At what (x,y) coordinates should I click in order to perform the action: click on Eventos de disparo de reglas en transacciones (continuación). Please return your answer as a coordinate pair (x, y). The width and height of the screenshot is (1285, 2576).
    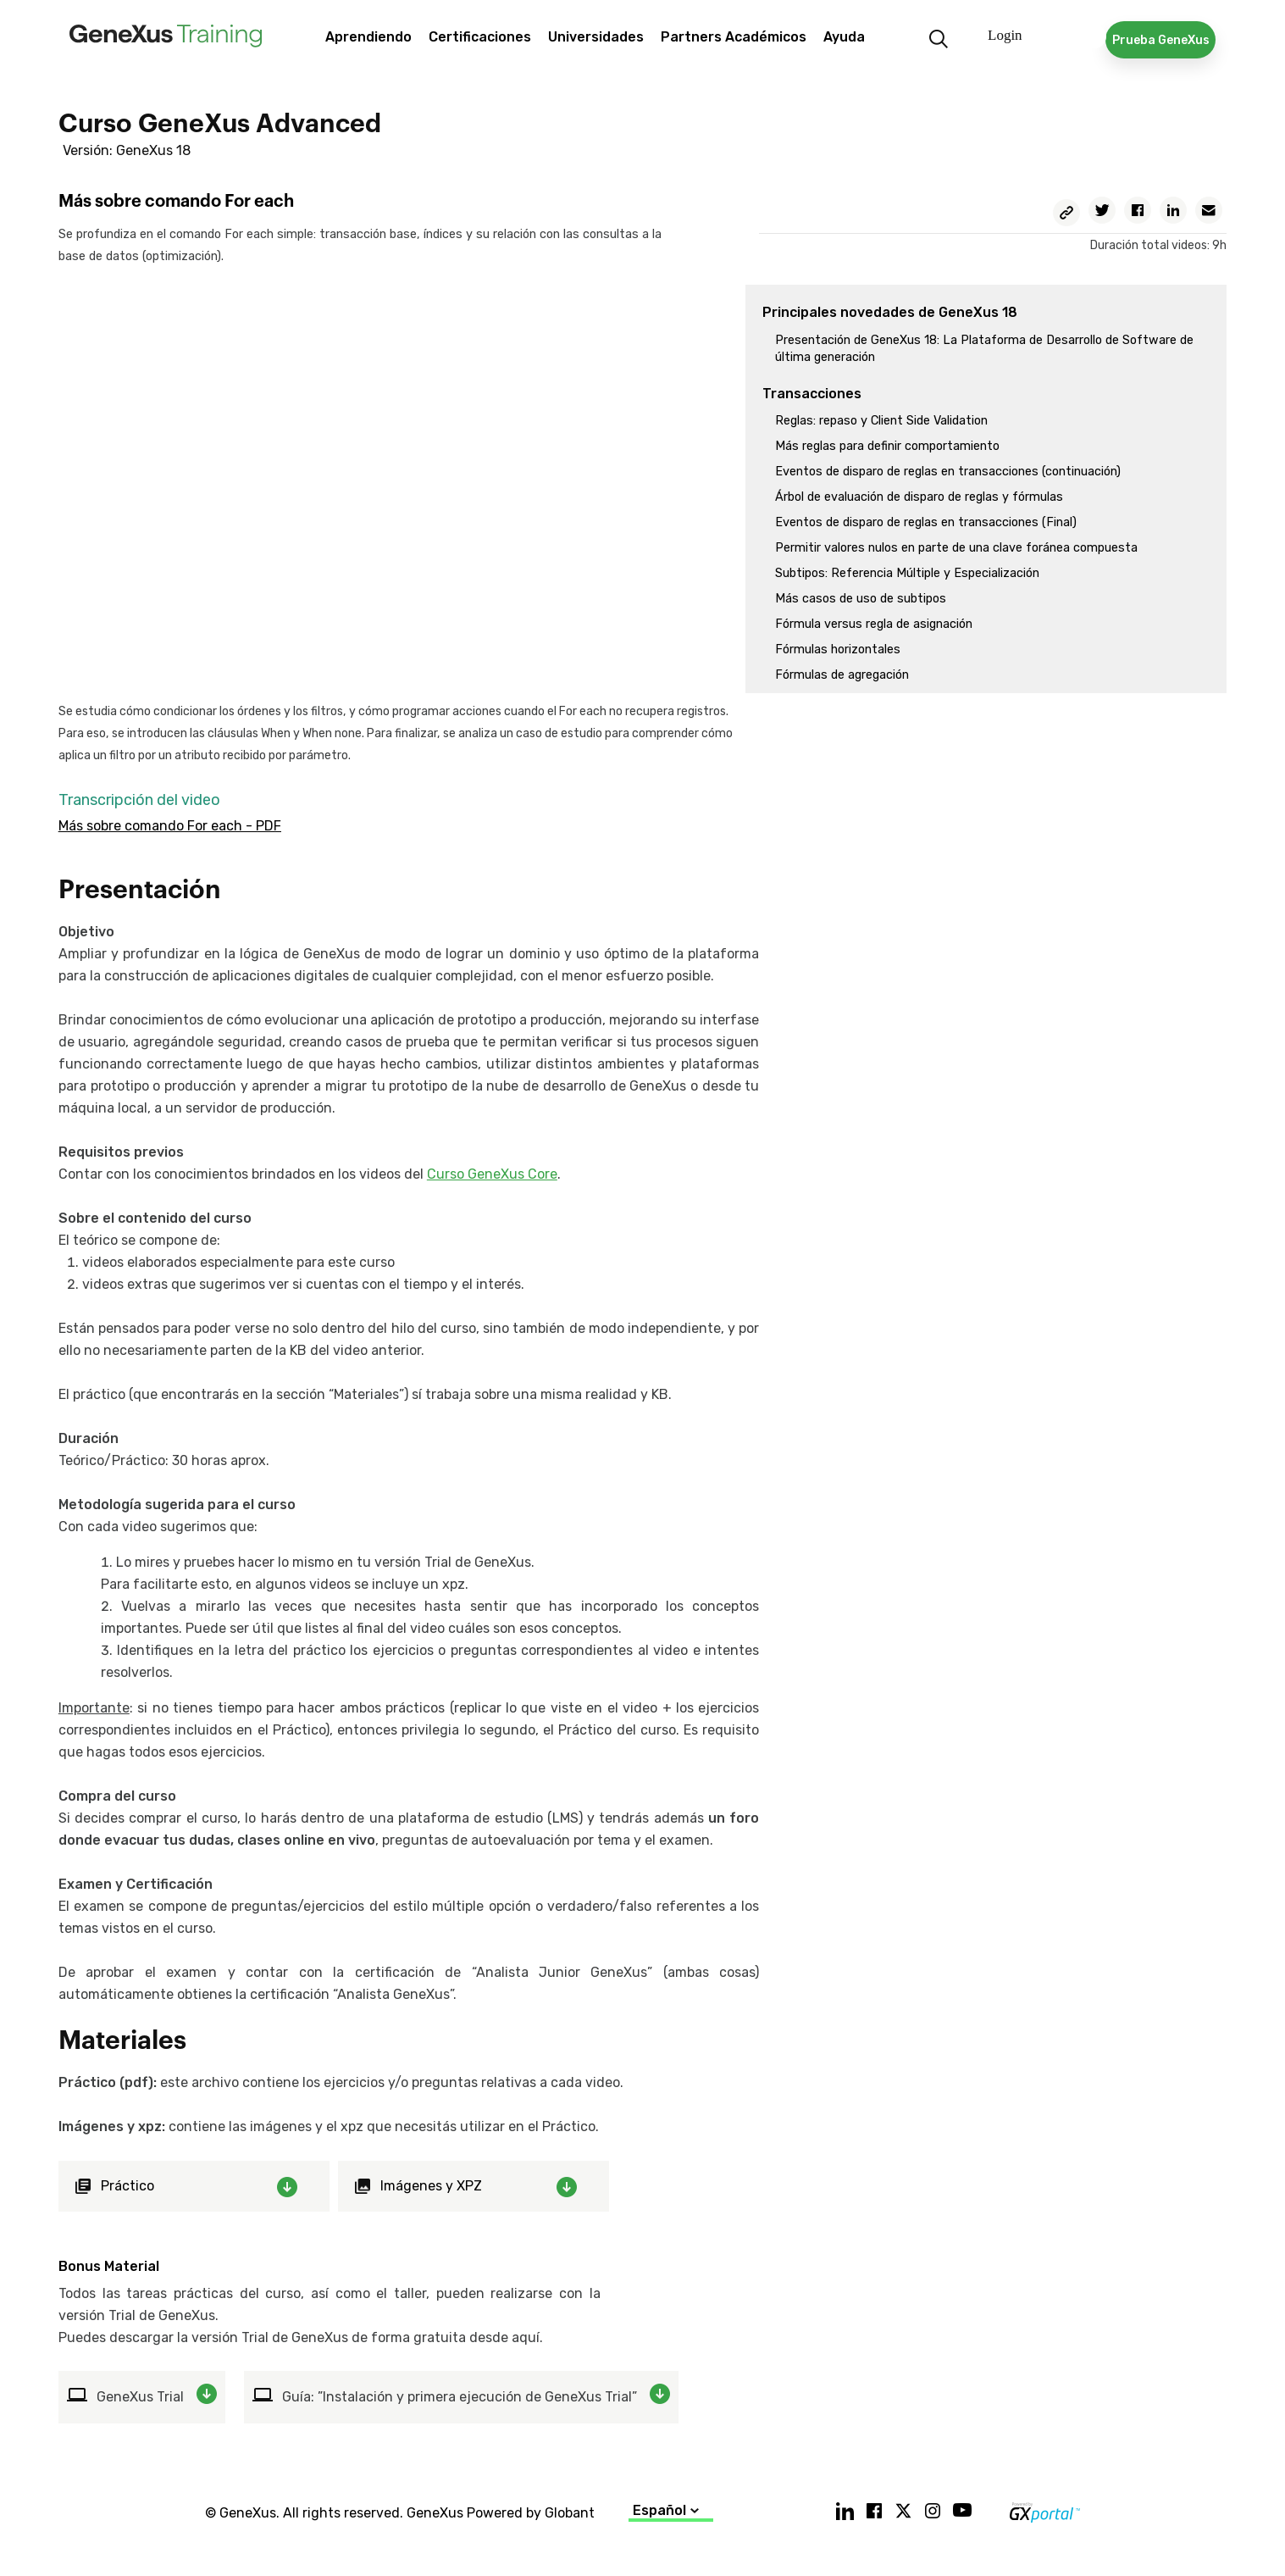
    Looking at the image, I should click on (948, 471).